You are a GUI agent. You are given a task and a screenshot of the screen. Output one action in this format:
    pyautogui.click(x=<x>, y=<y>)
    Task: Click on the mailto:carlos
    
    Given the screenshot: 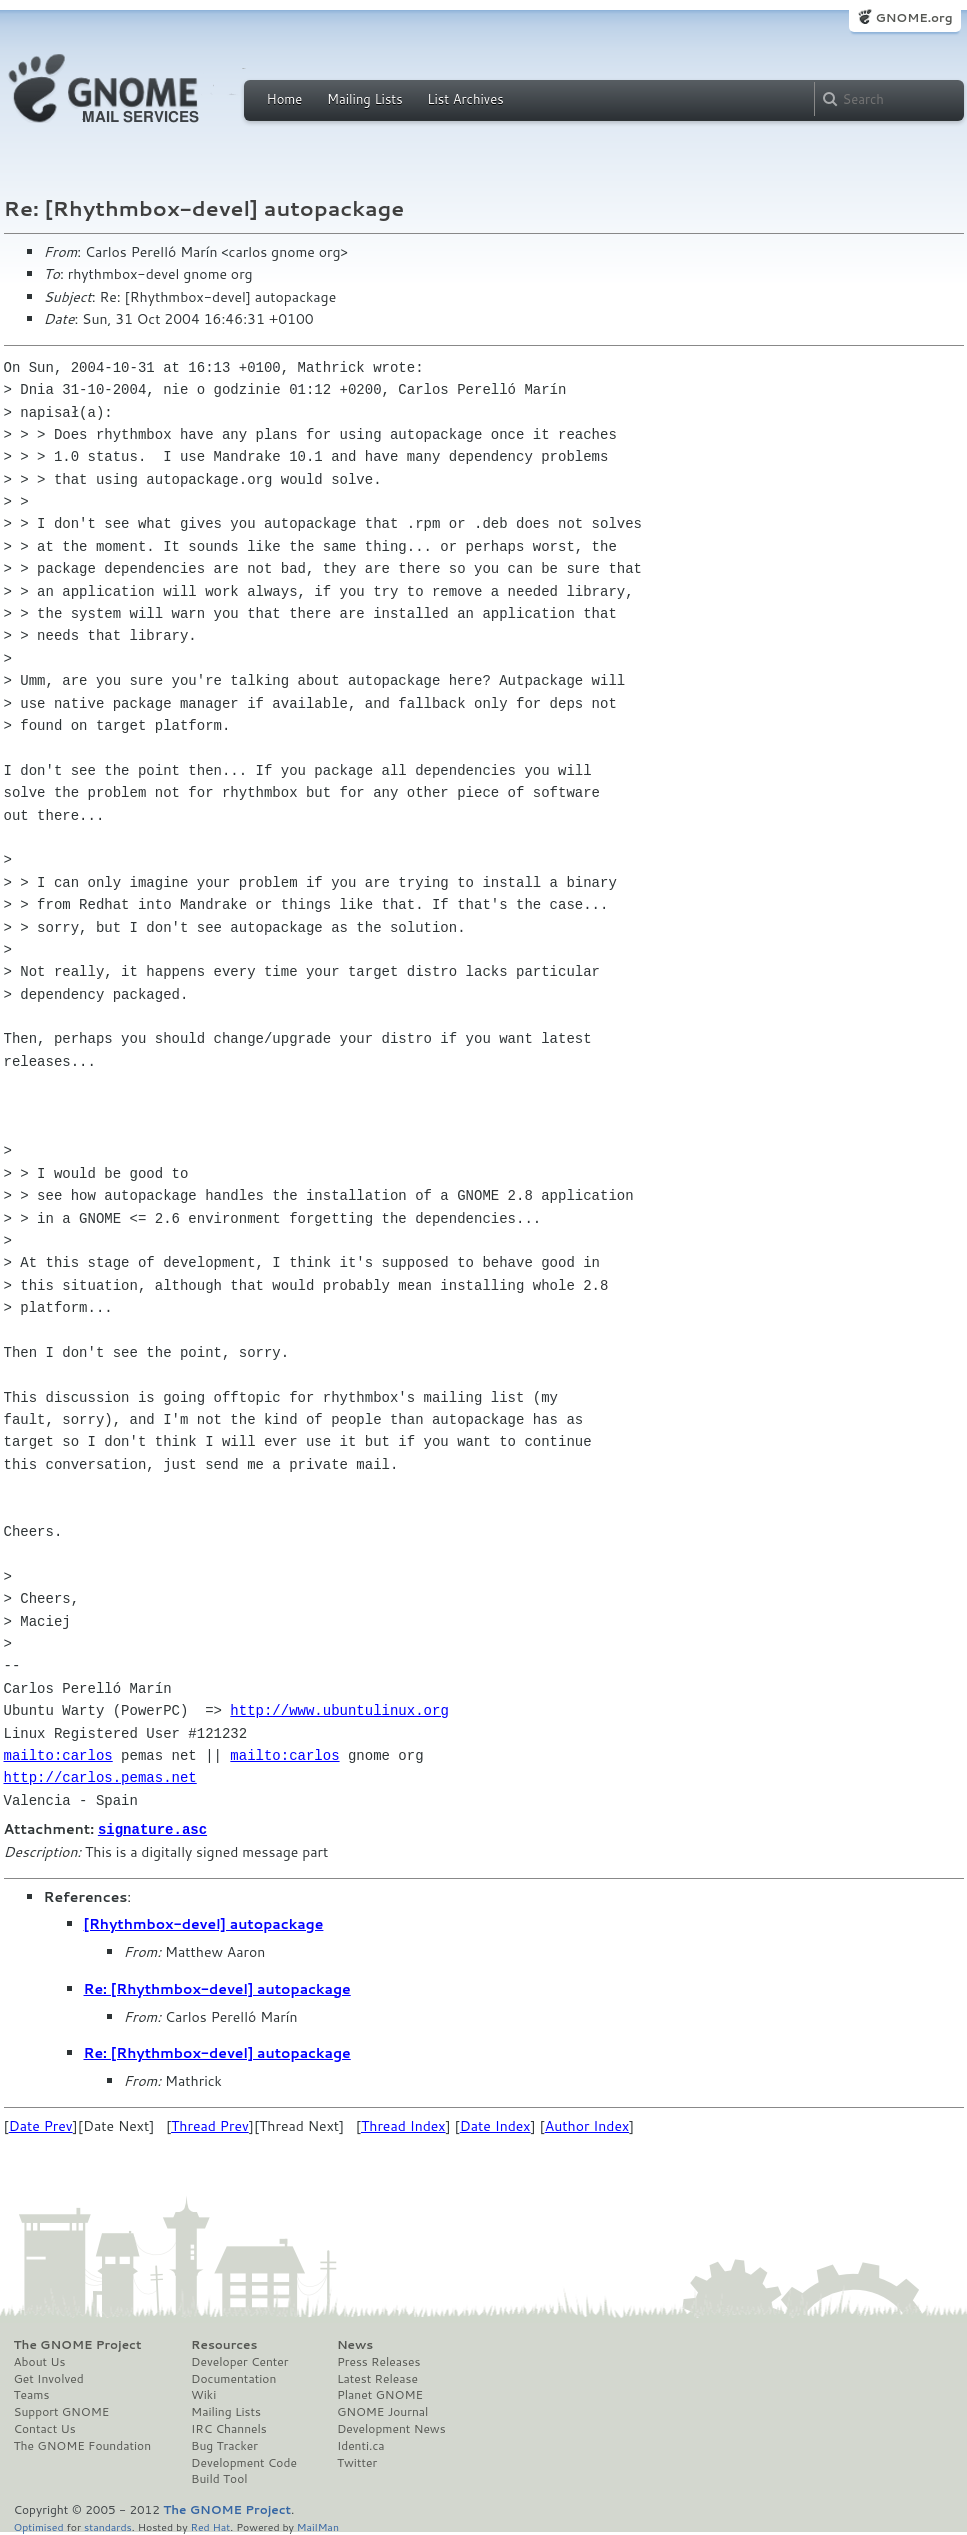 What is the action you would take?
    pyautogui.click(x=58, y=1755)
    